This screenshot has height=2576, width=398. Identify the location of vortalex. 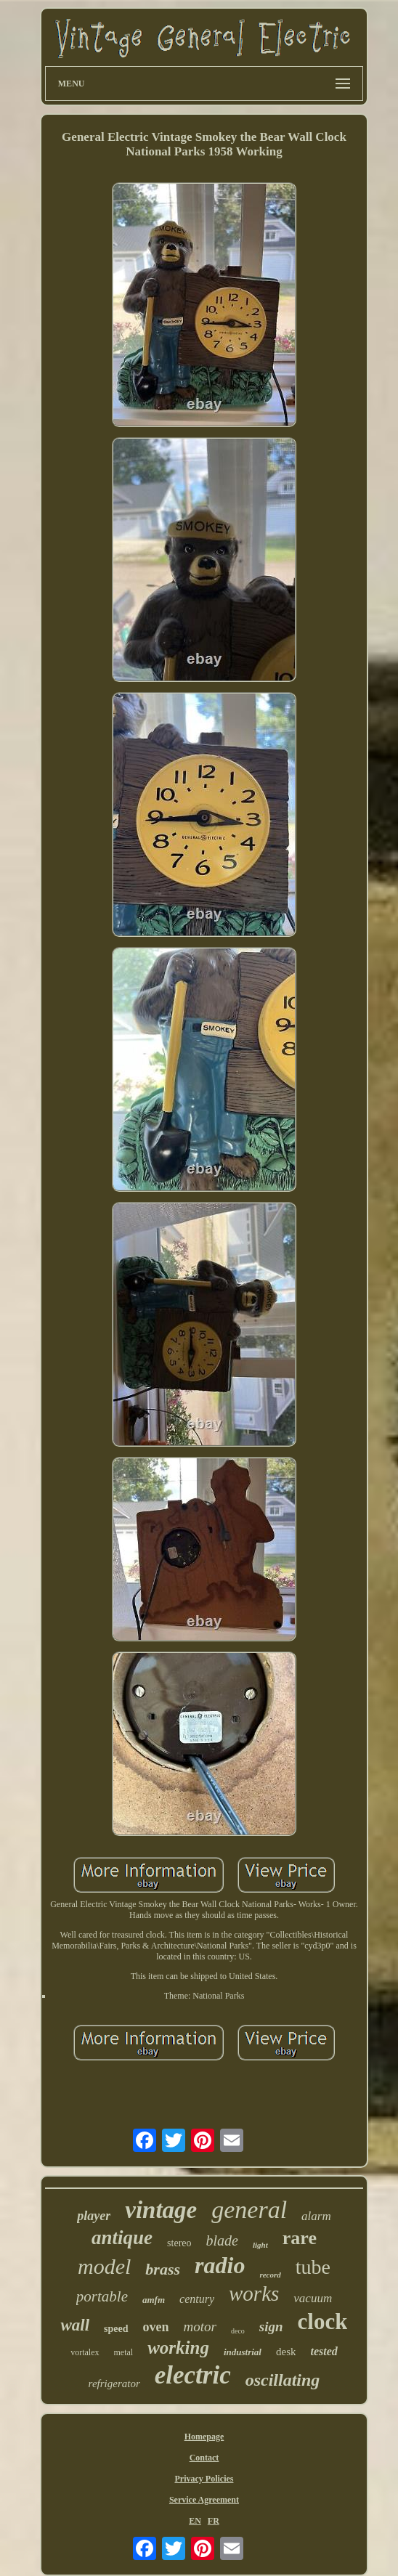
(84, 2352).